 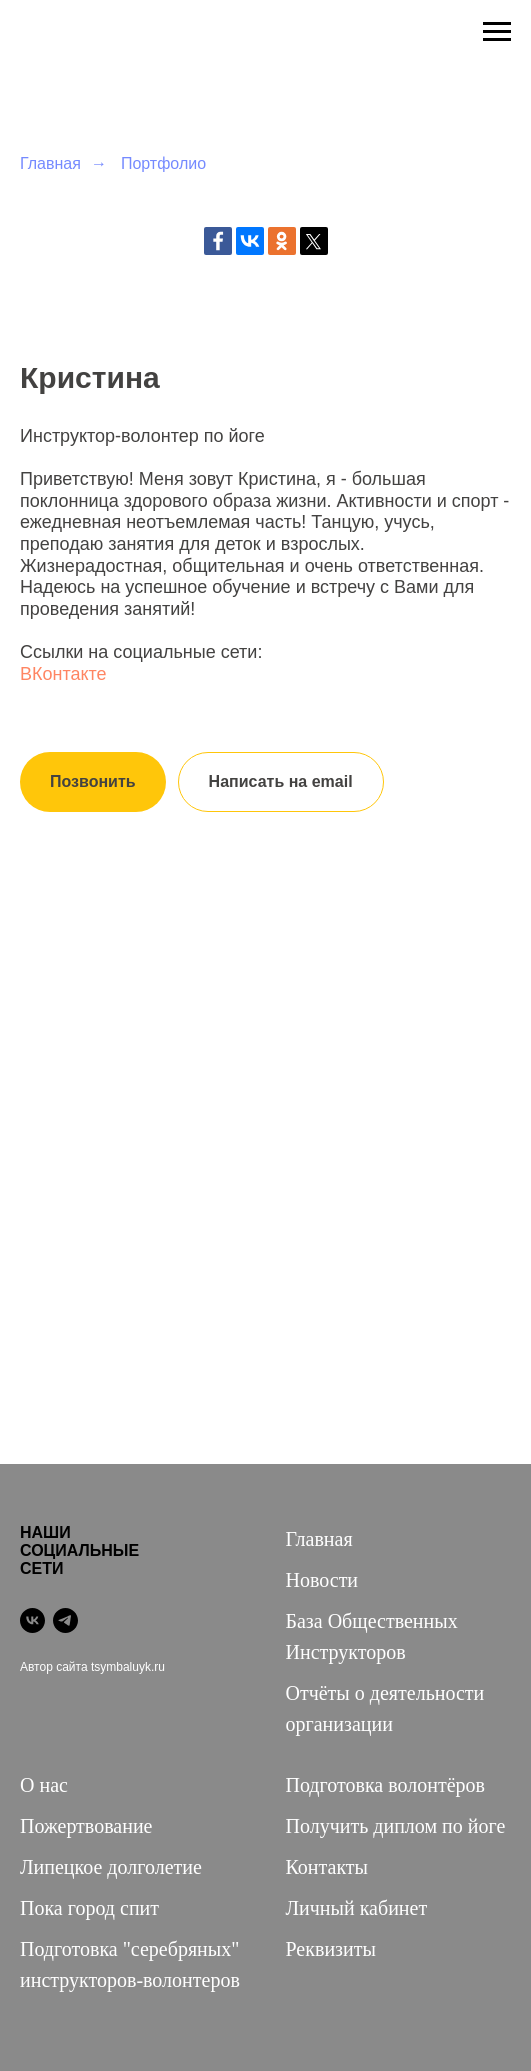 I want to click on Главная, so click(x=50, y=163).